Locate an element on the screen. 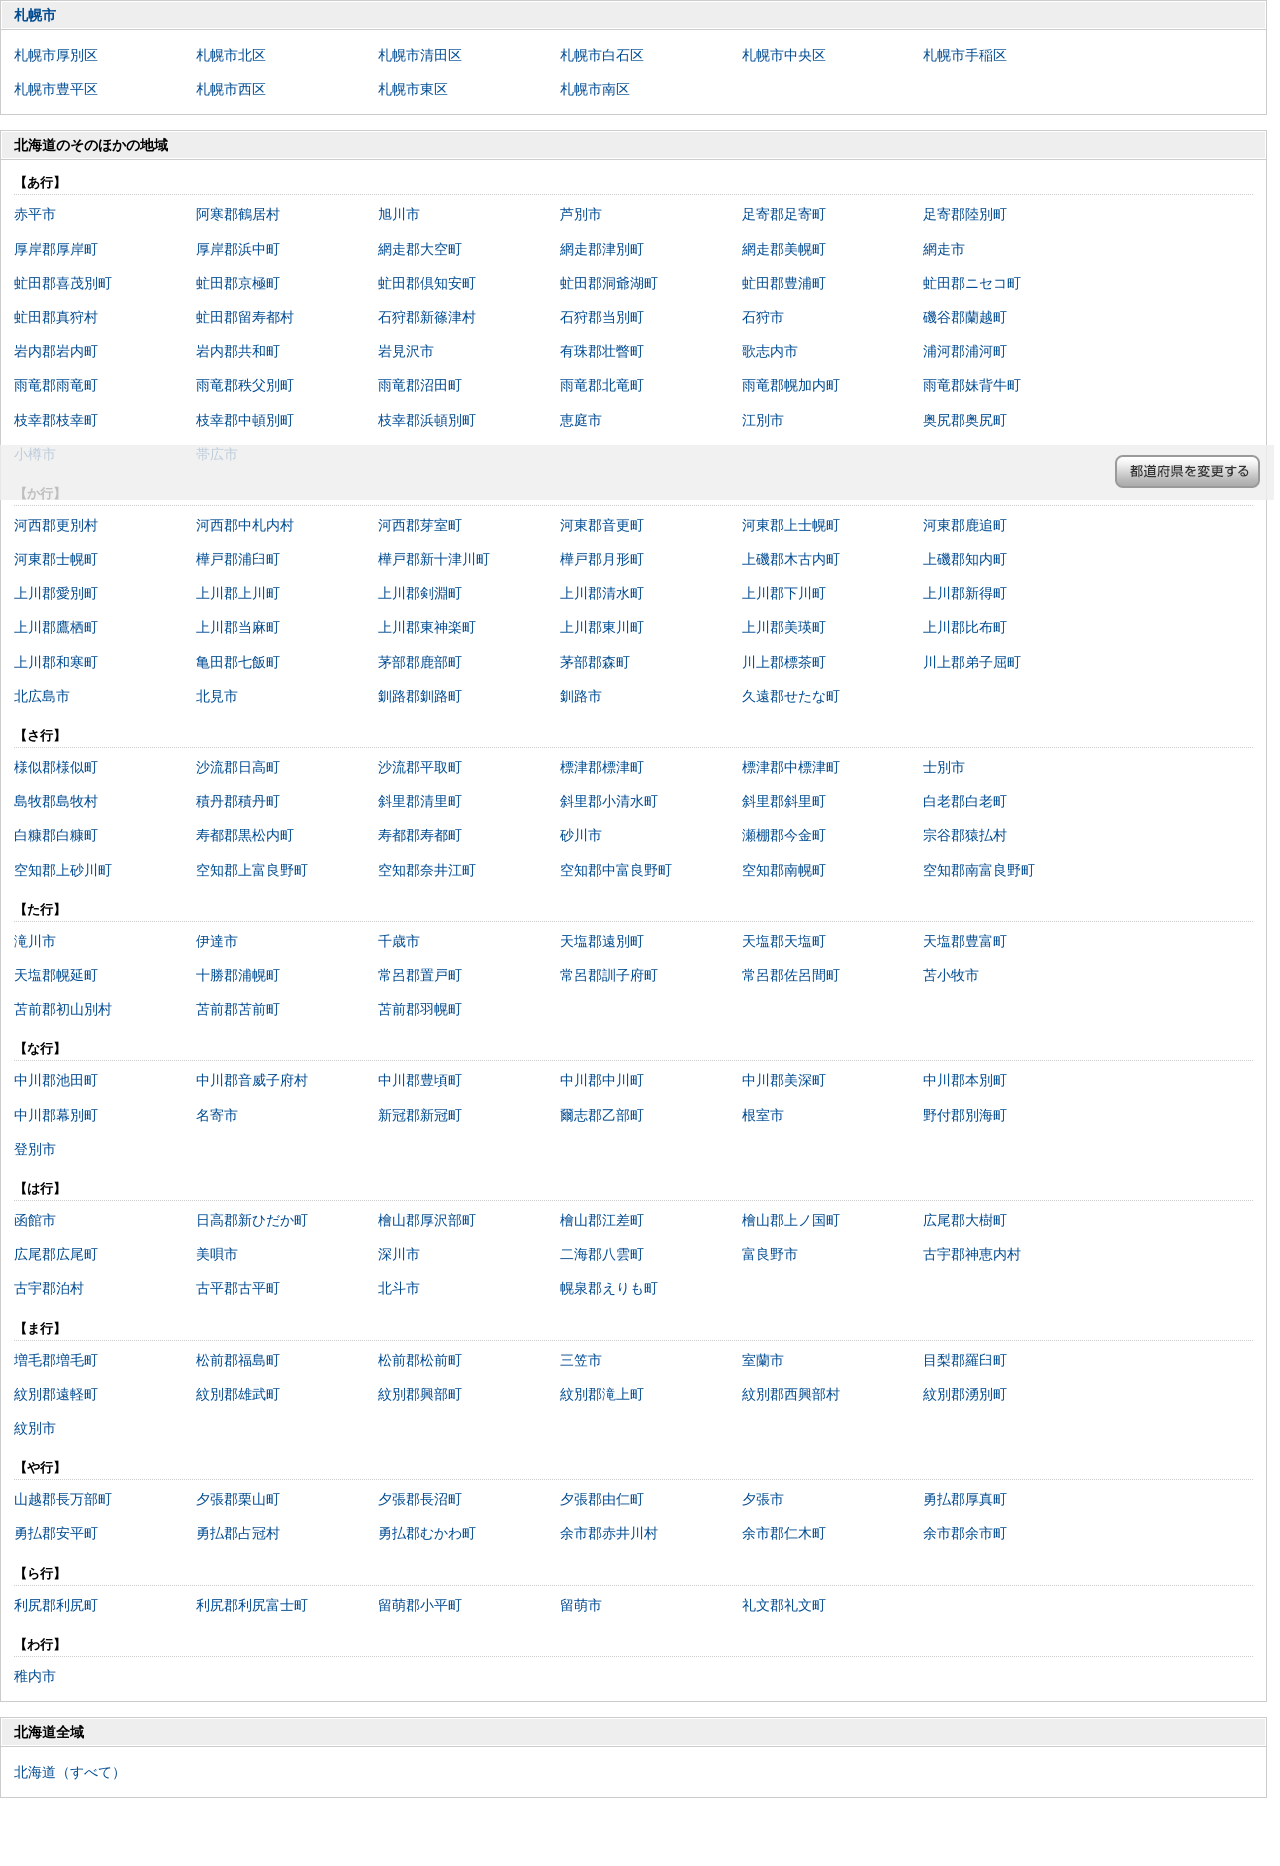 The width and height of the screenshot is (1280, 1866). 天塩郡天塩町 is located at coordinates (784, 941).